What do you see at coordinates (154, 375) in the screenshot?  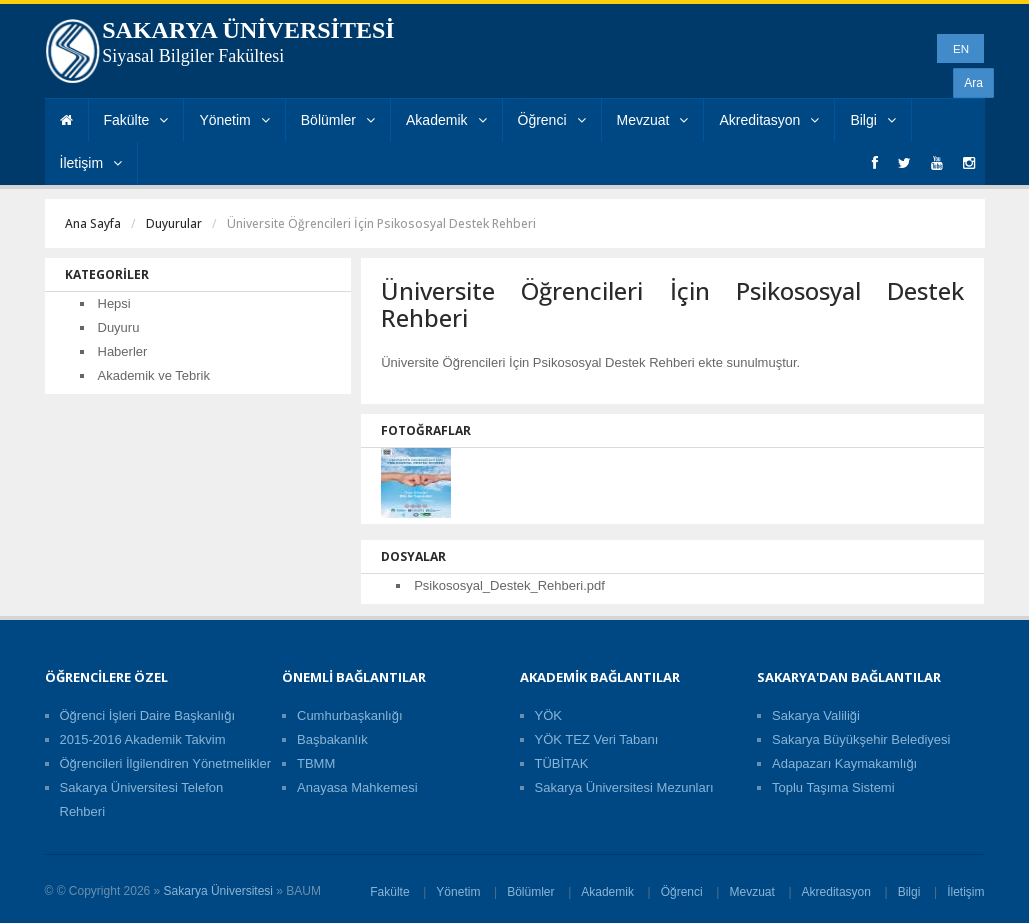 I see `Akademik ve Tebrik` at bounding box center [154, 375].